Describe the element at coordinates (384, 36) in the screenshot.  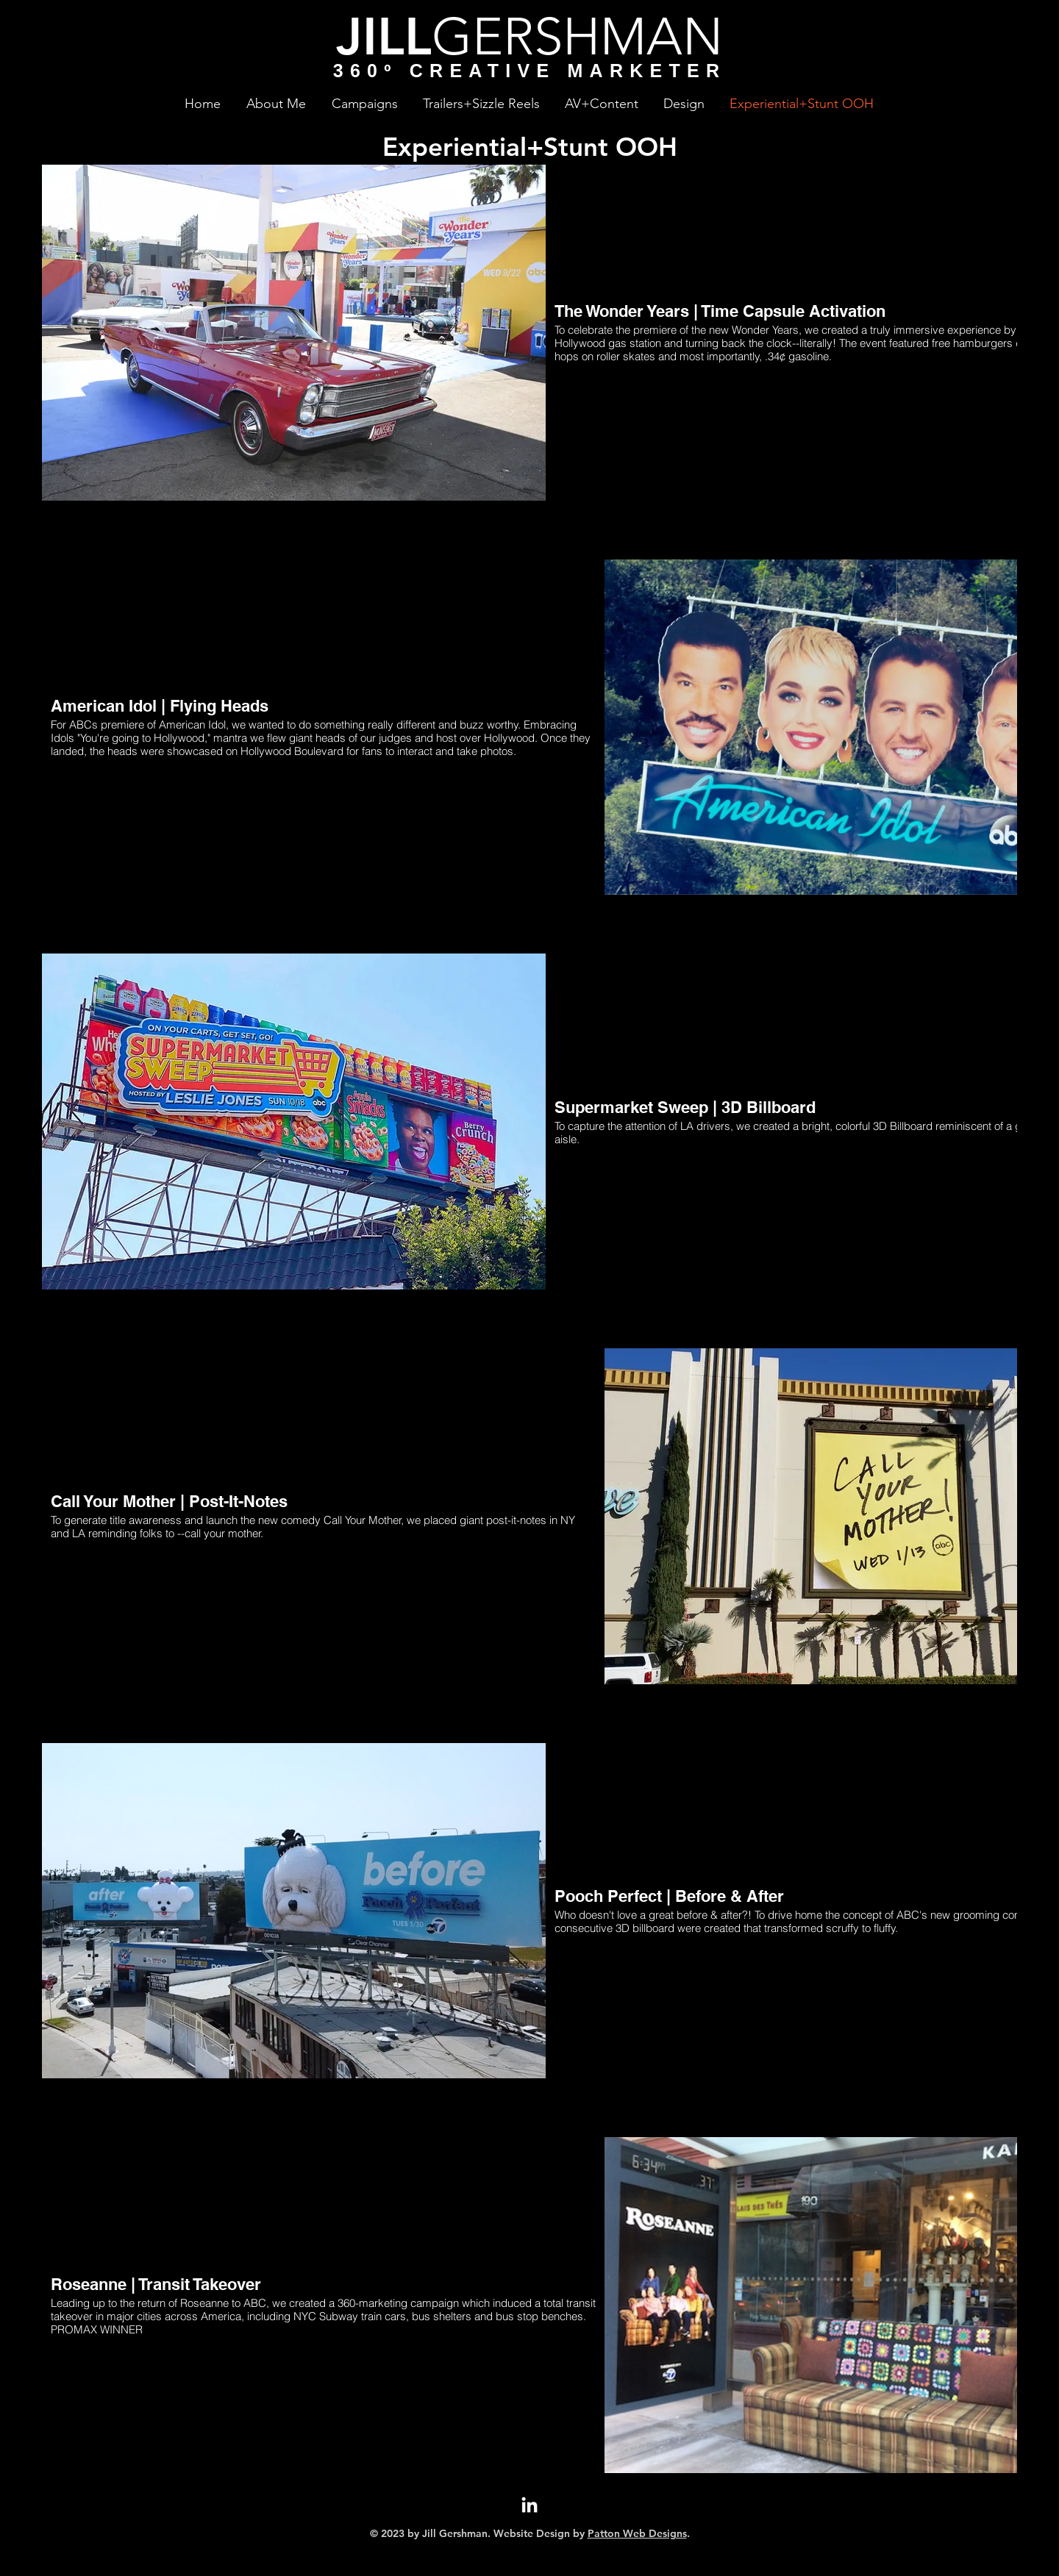
I see `JILL` at that location.